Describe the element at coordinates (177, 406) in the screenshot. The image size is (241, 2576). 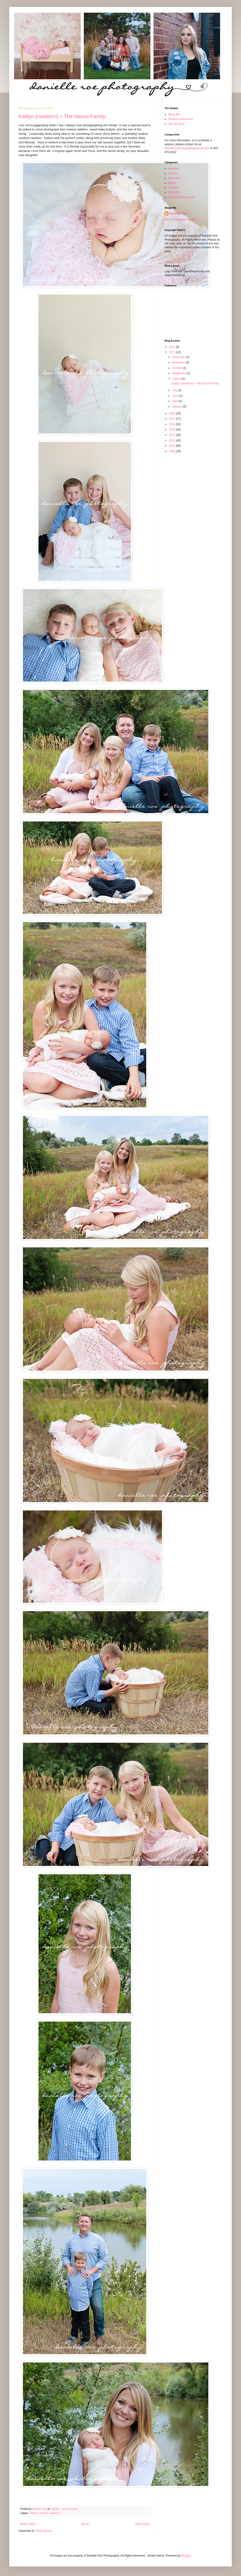
I see `January` at that location.